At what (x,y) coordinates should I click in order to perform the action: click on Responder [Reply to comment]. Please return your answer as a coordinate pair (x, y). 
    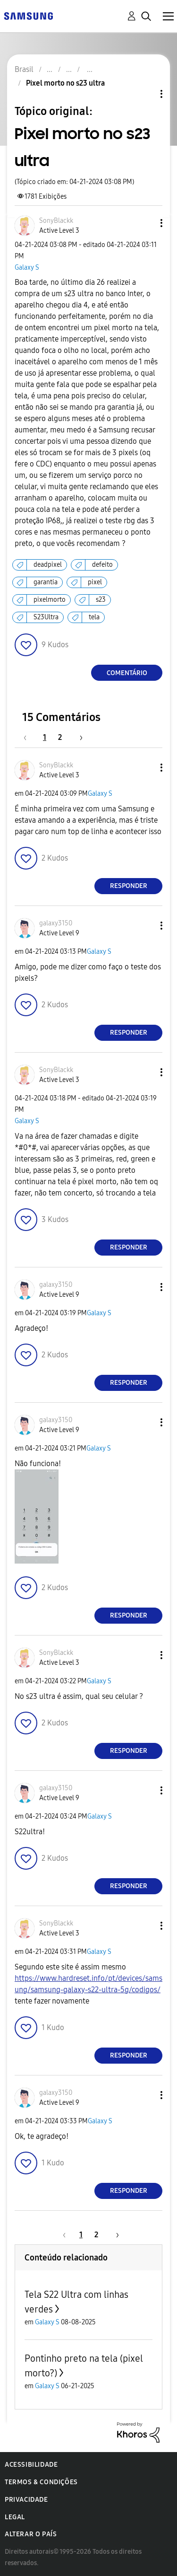
    Looking at the image, I should click on (128, 886).